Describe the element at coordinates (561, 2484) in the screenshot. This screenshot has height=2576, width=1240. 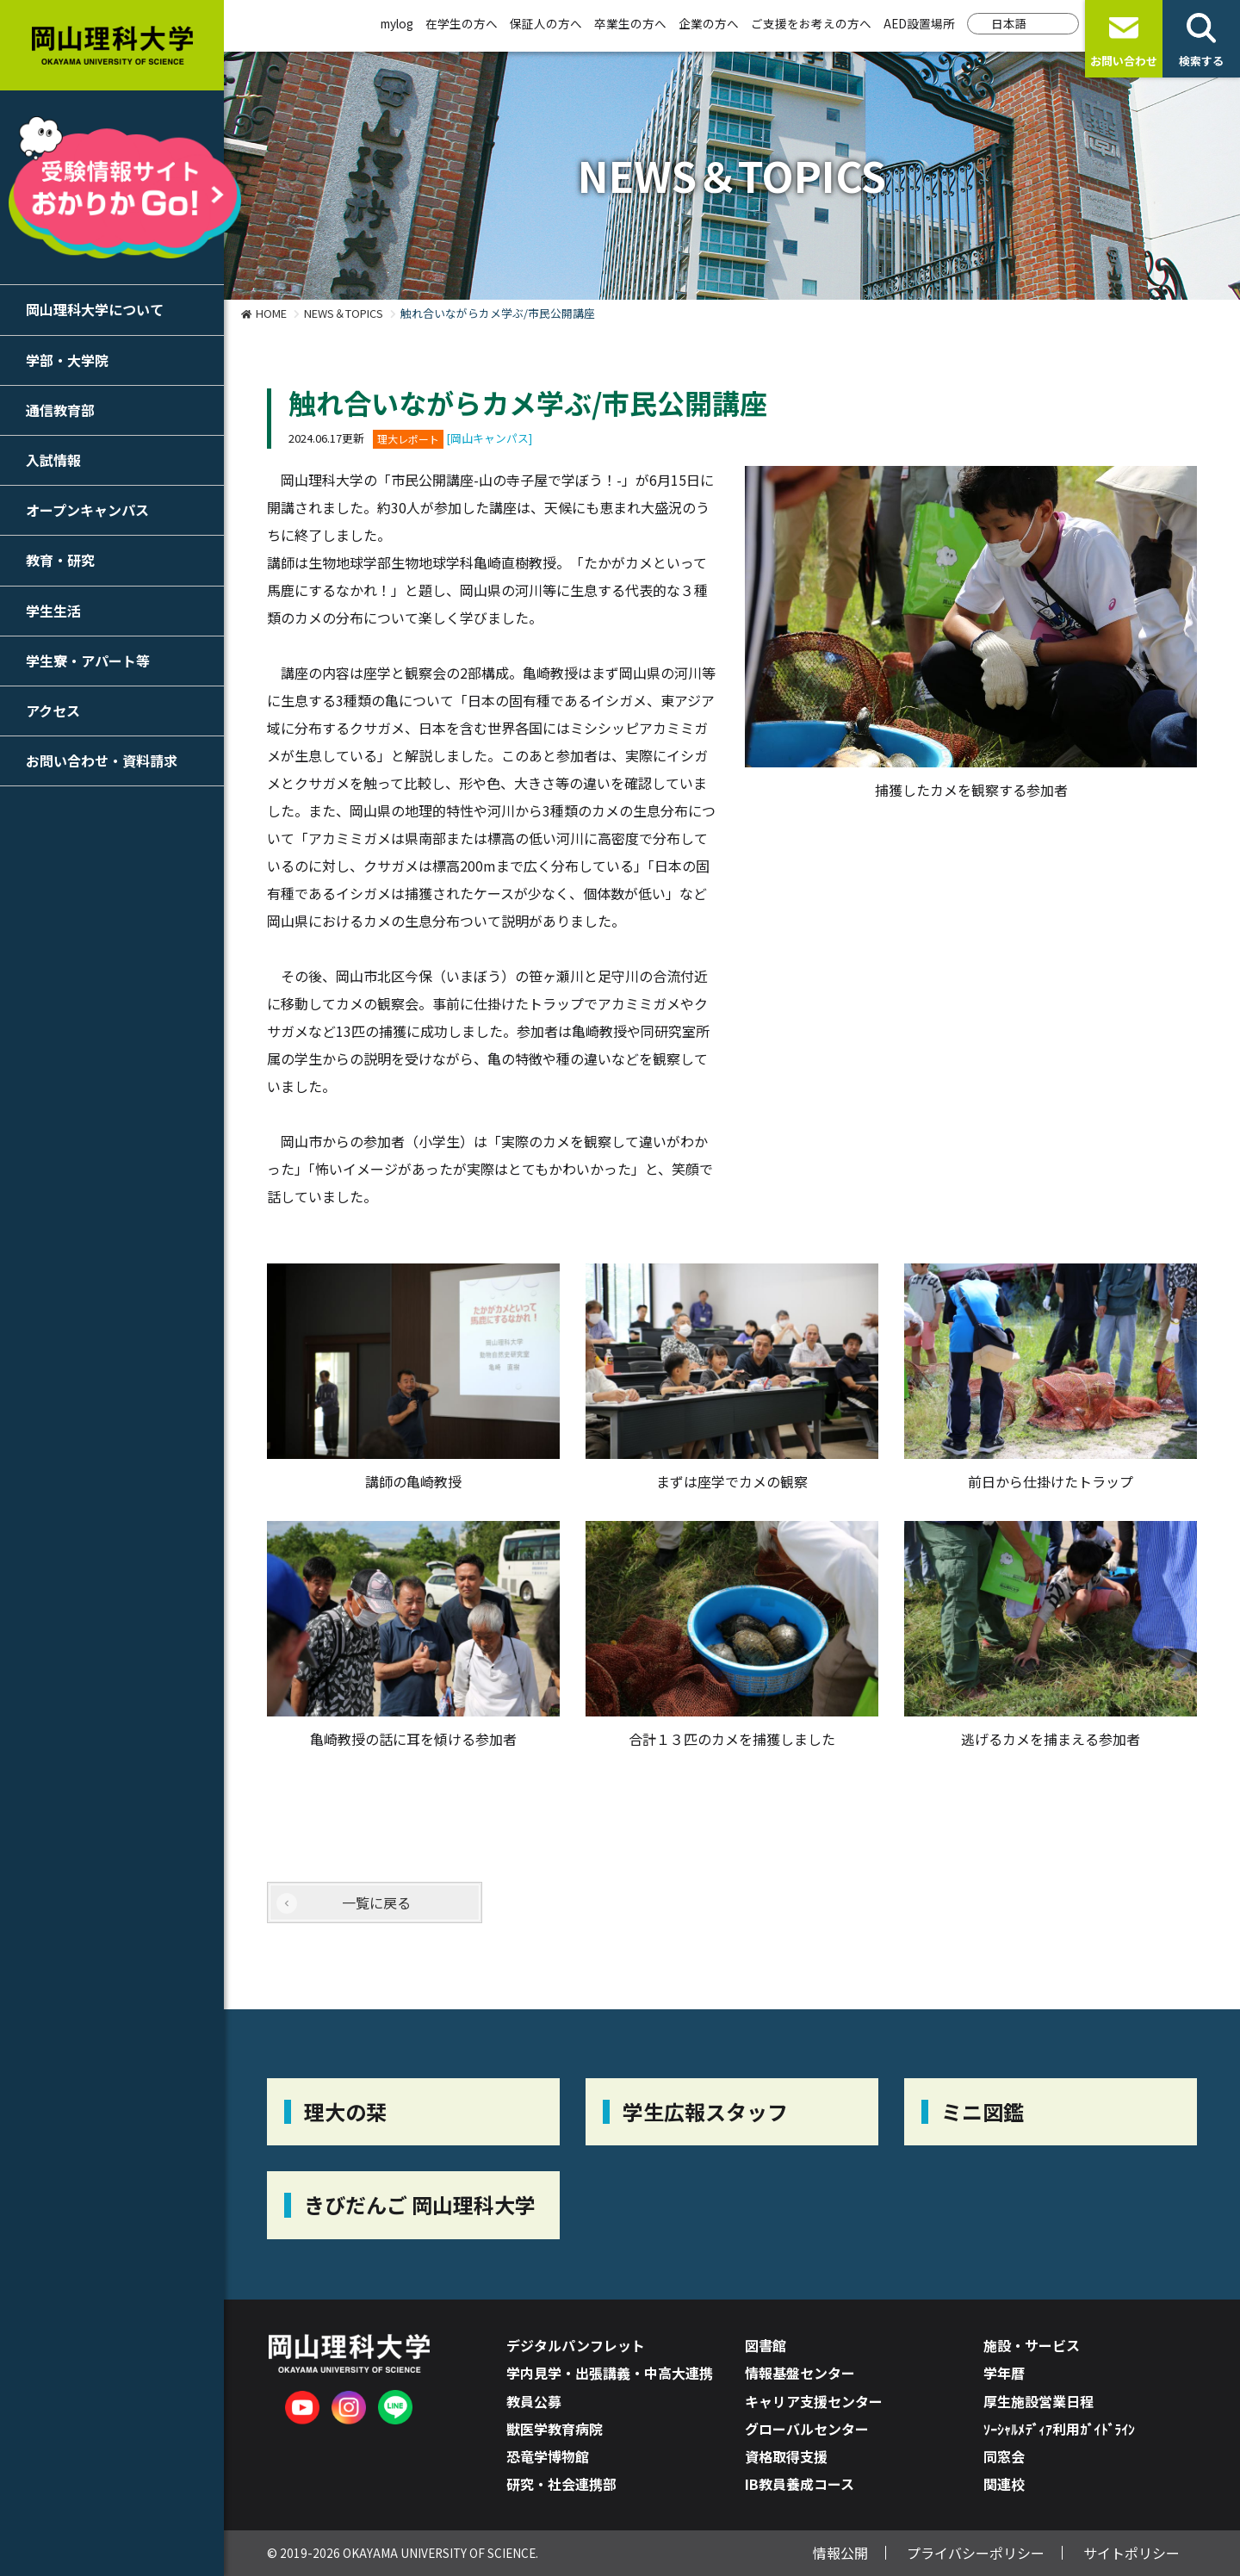
I see `研究・社会連携部` at that location.